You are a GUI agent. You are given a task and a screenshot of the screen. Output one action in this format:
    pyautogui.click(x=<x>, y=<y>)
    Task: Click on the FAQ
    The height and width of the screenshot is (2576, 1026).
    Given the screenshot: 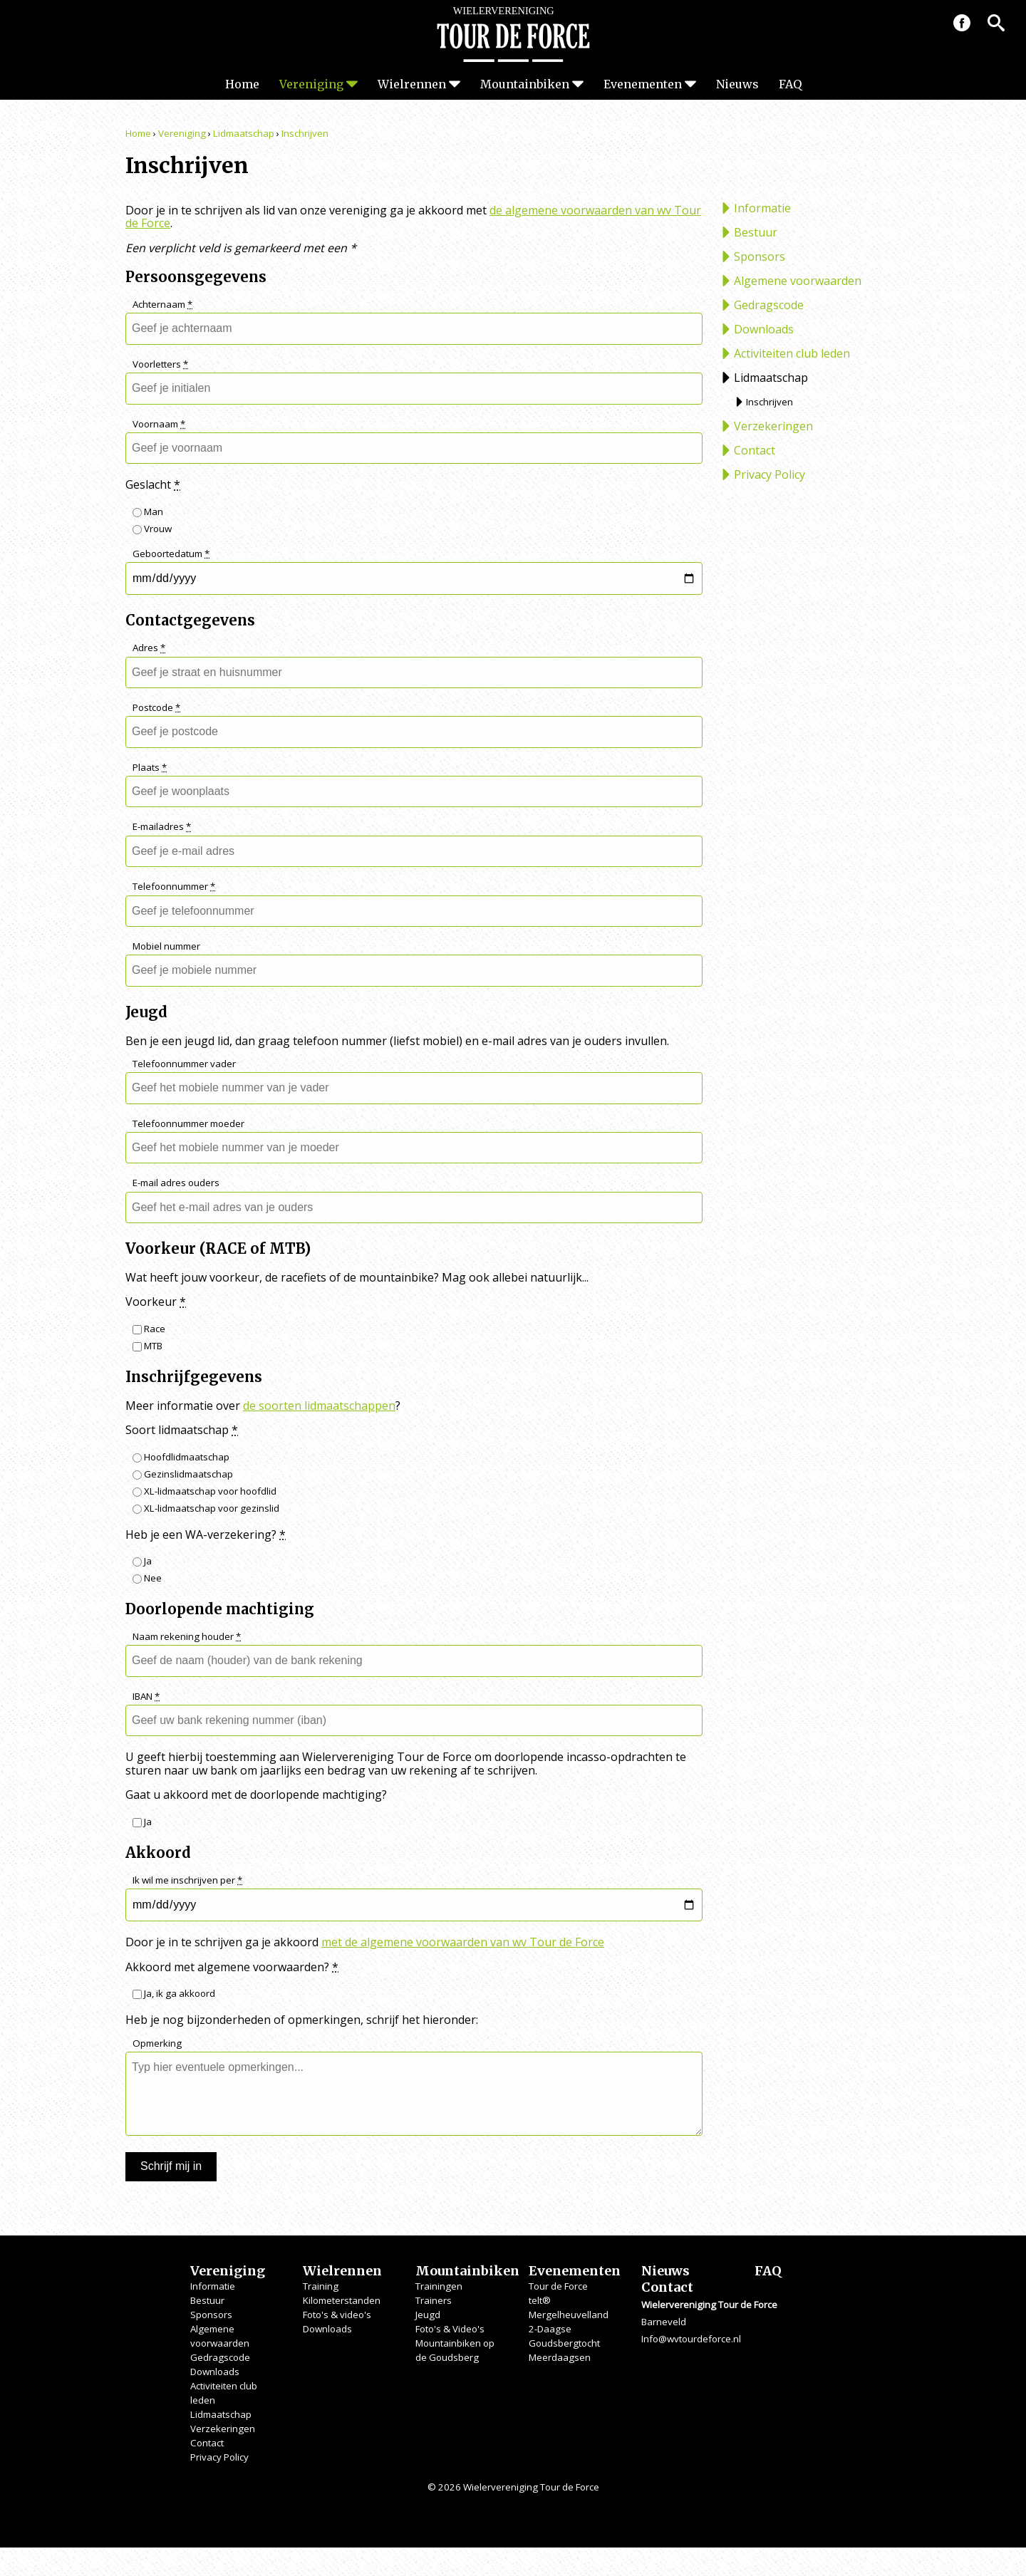 What is the action you would take?
    pyautogui.click(x=790, y=84)
    